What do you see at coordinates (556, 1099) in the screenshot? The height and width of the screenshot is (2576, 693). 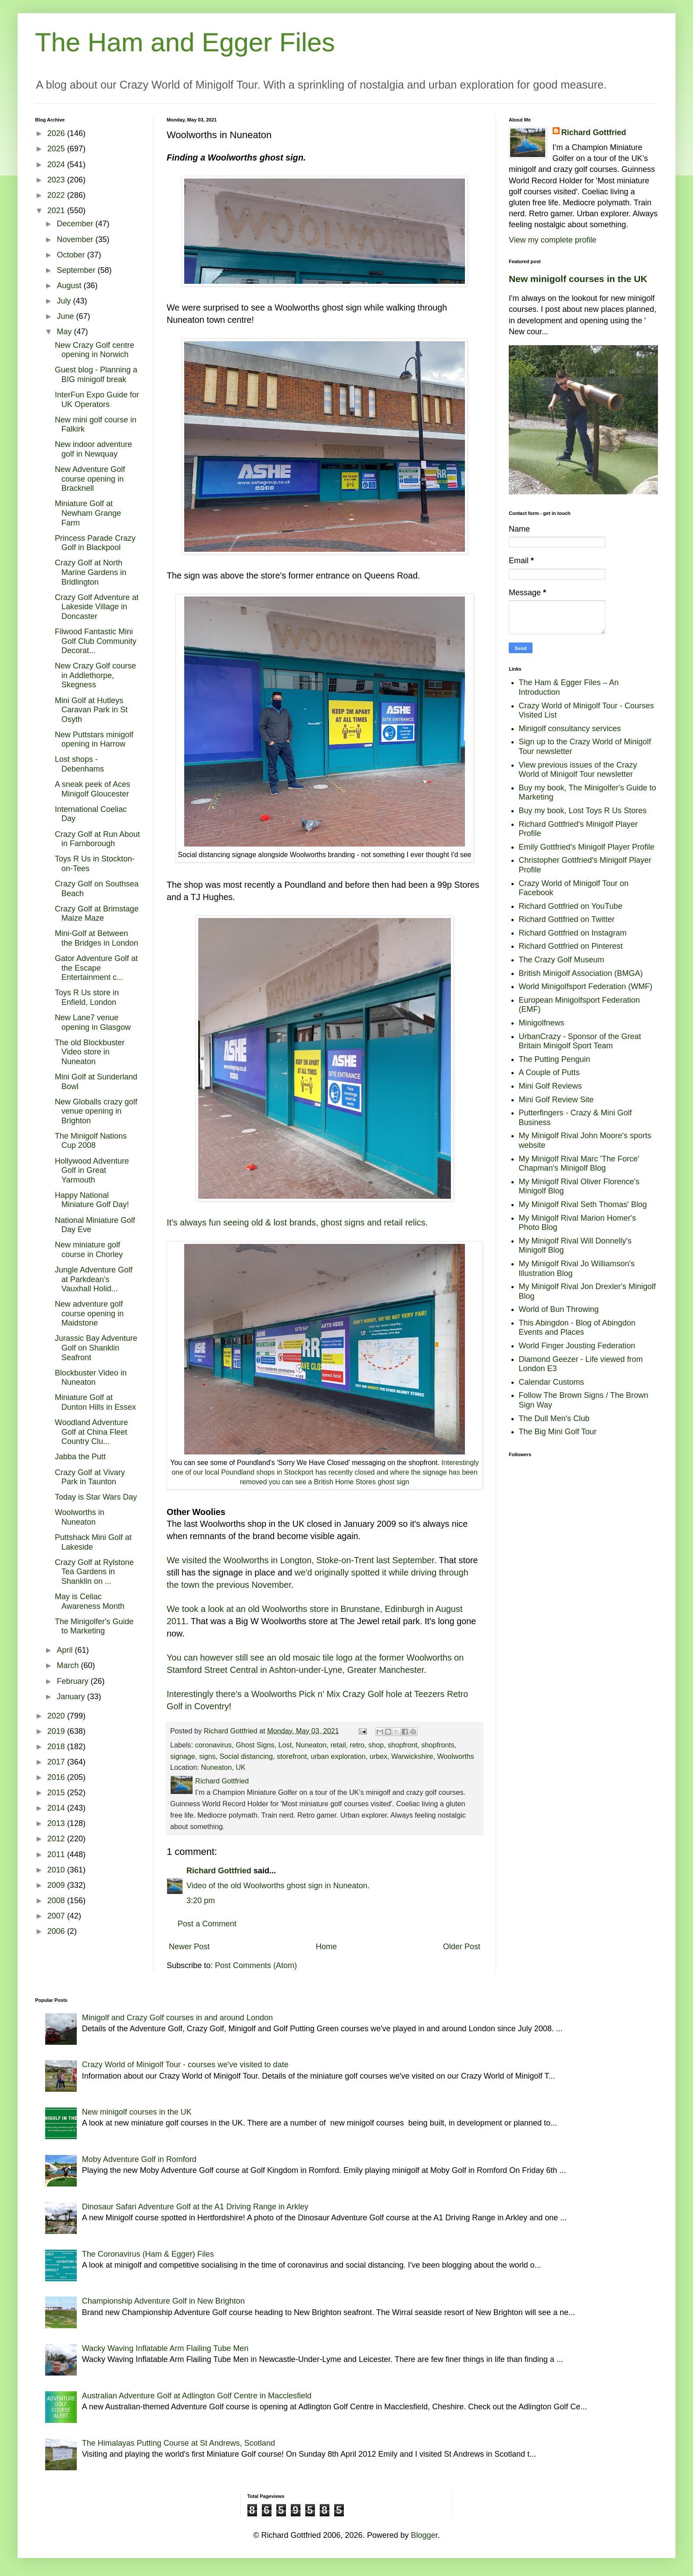 I see `Mini Golf Review Site` at bounding box center [556, 1099].